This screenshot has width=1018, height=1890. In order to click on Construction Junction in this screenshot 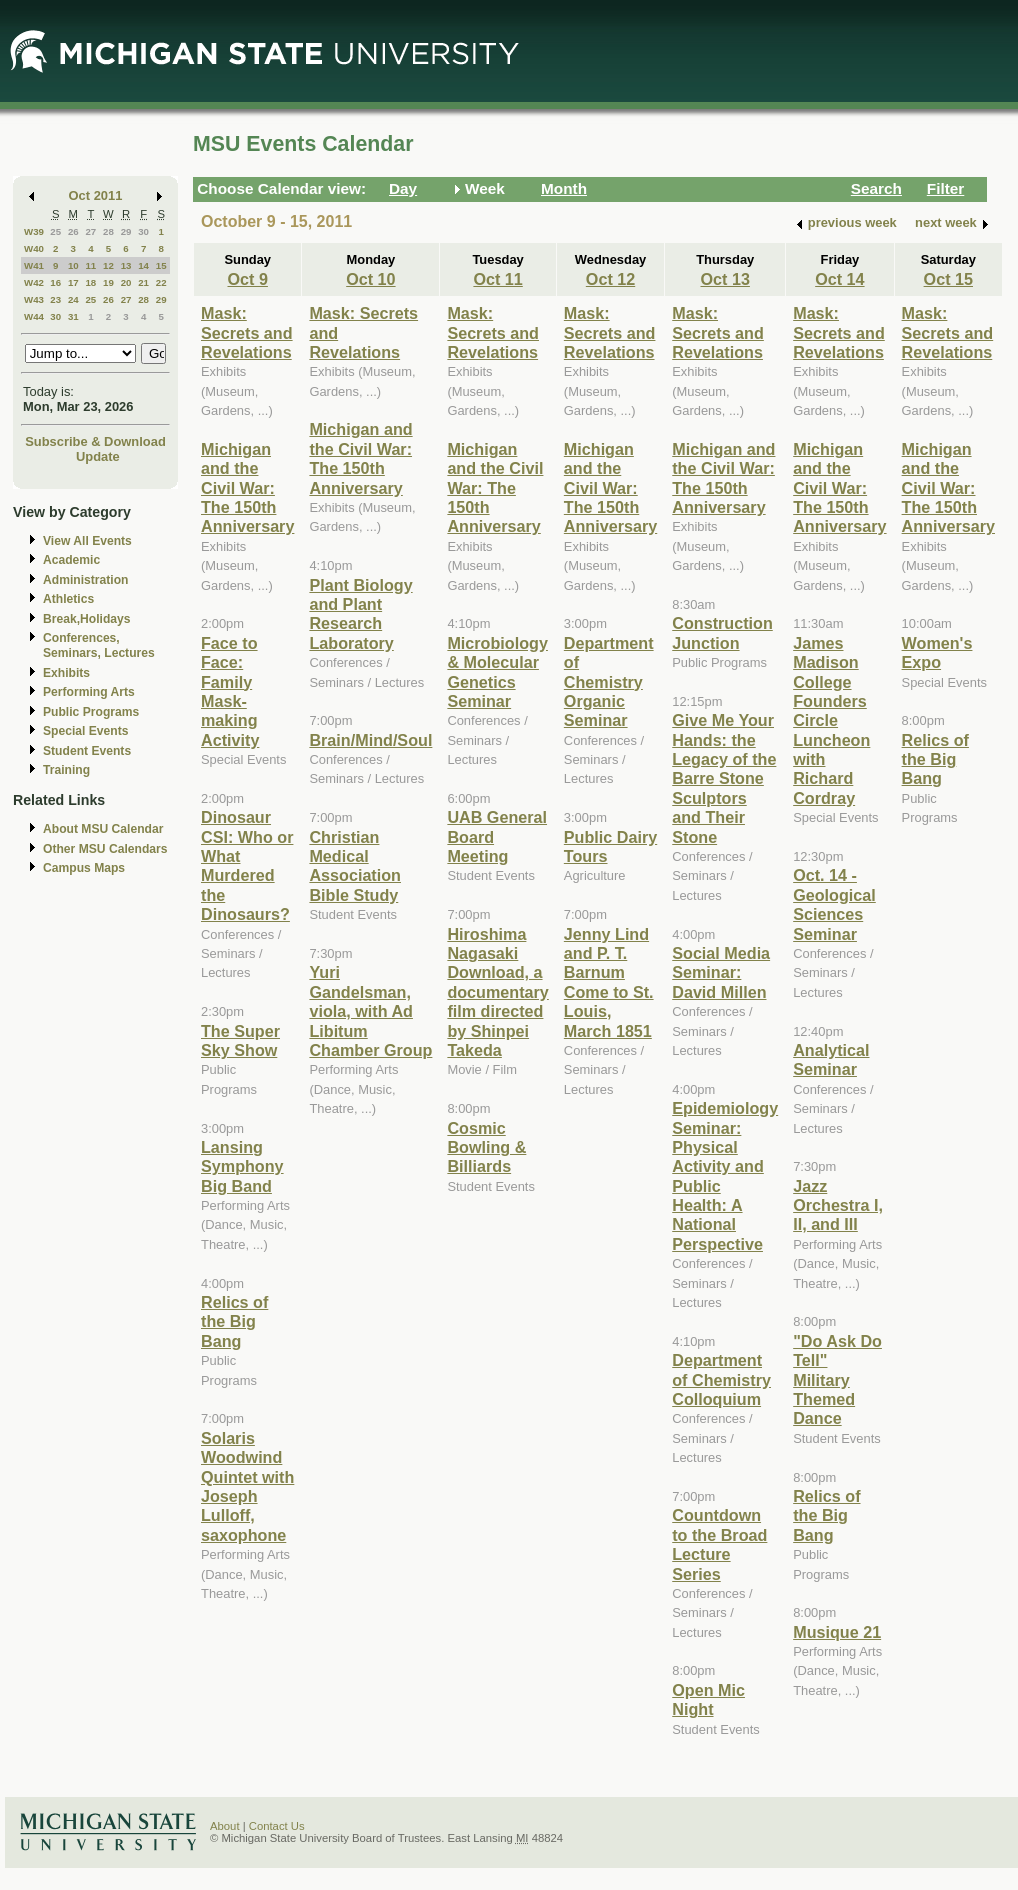, I will do `click(722, 632)`.